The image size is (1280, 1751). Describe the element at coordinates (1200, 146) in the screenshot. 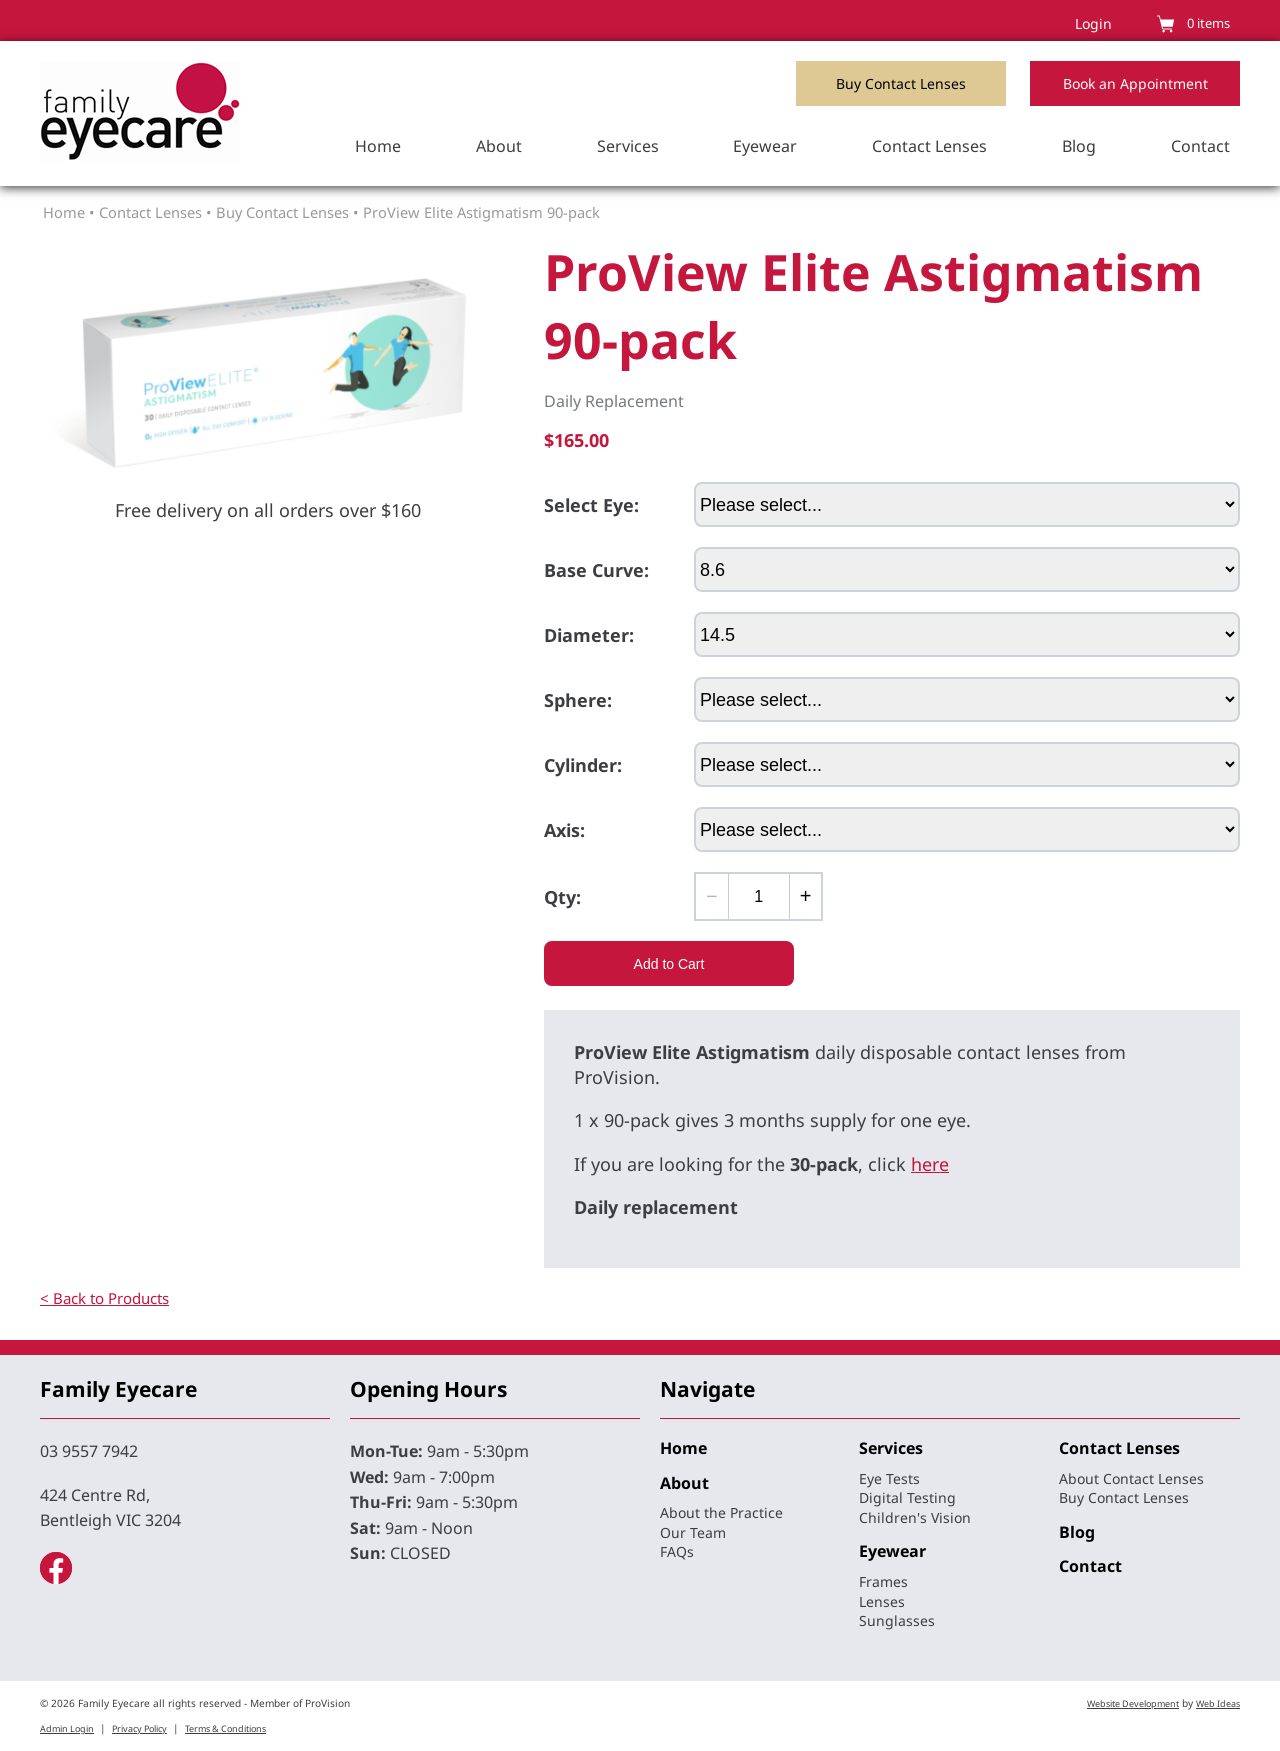

I see `Contact` at that location.